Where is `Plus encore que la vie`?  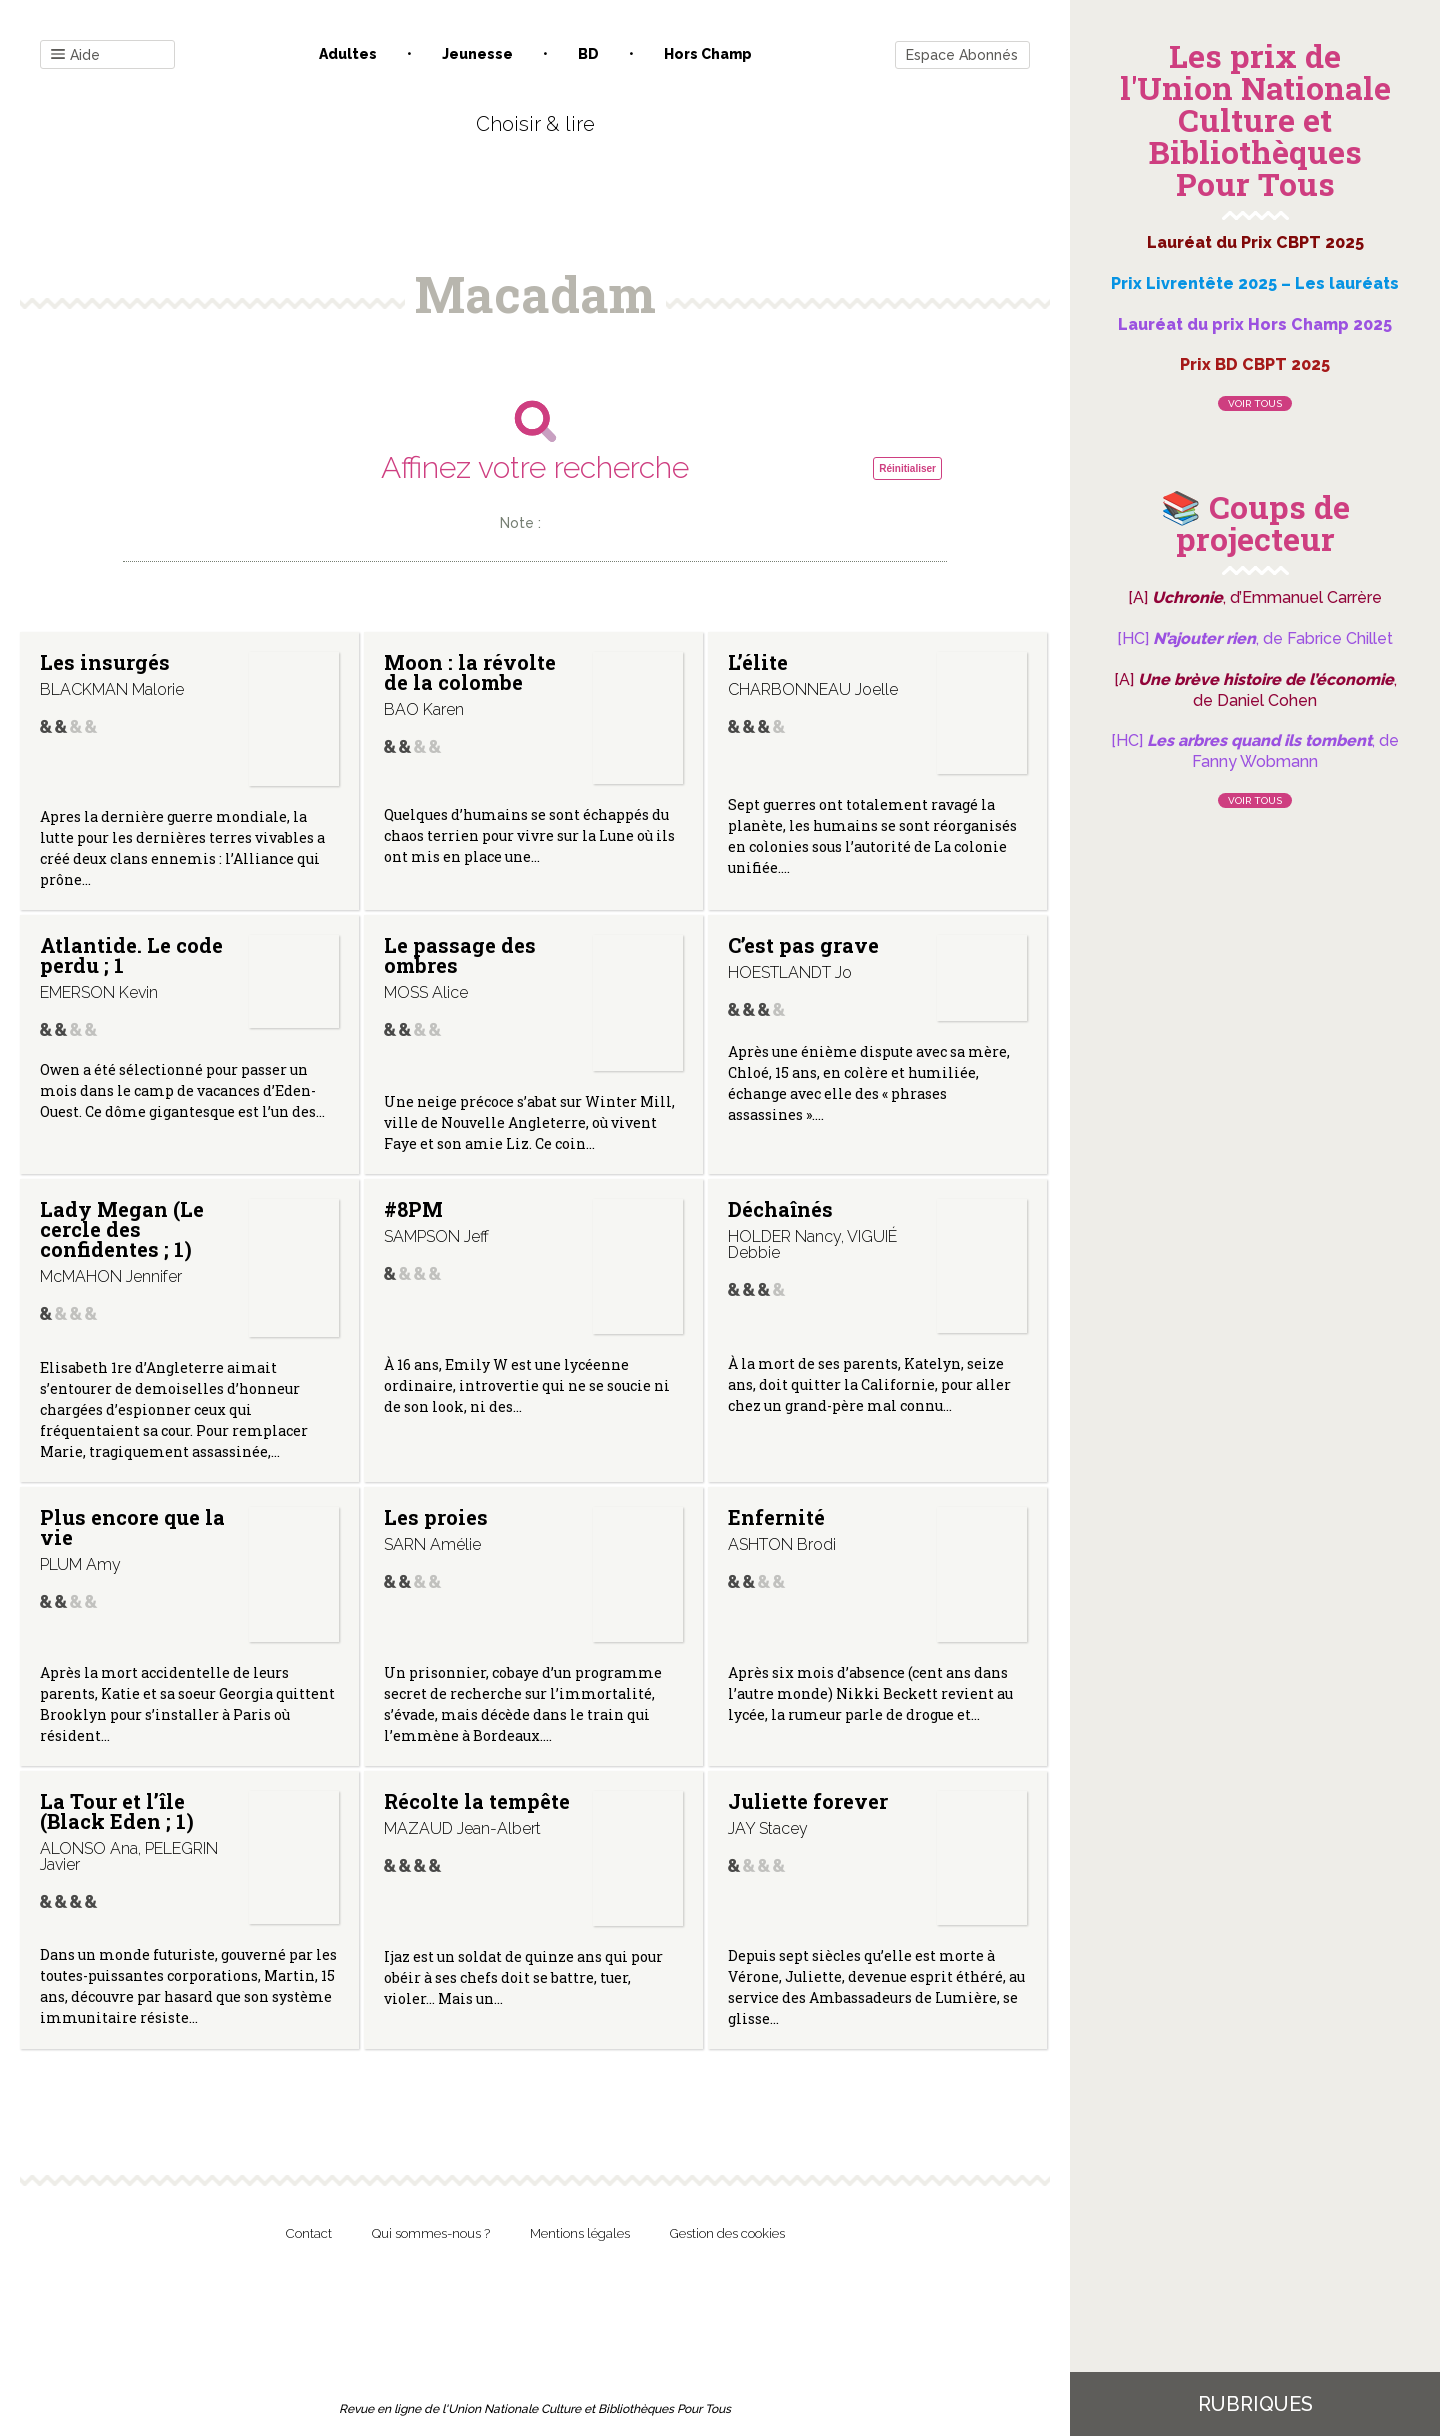 Plus encore que la vie is located at coordinates (132, 1527).